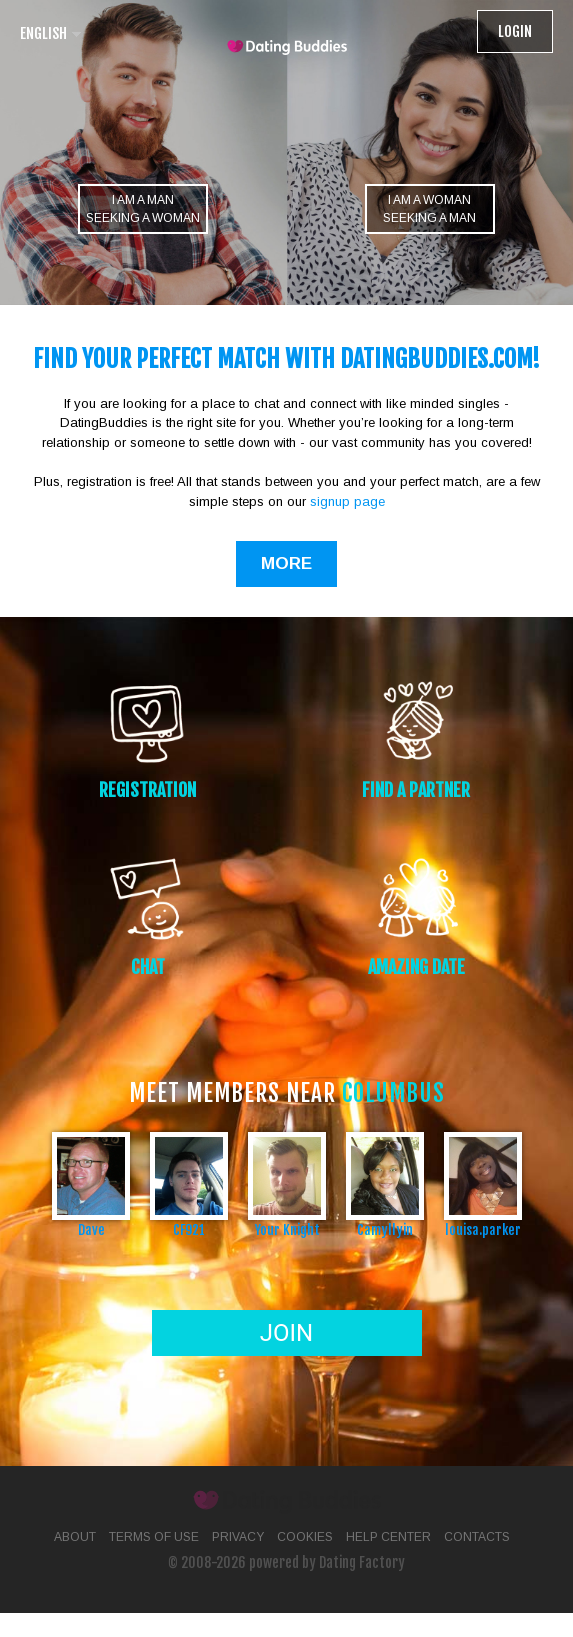  What do you see at coordinates (388, 1537) in the screenshot?
I see `Help Center` at bounding box center [388, 1537].